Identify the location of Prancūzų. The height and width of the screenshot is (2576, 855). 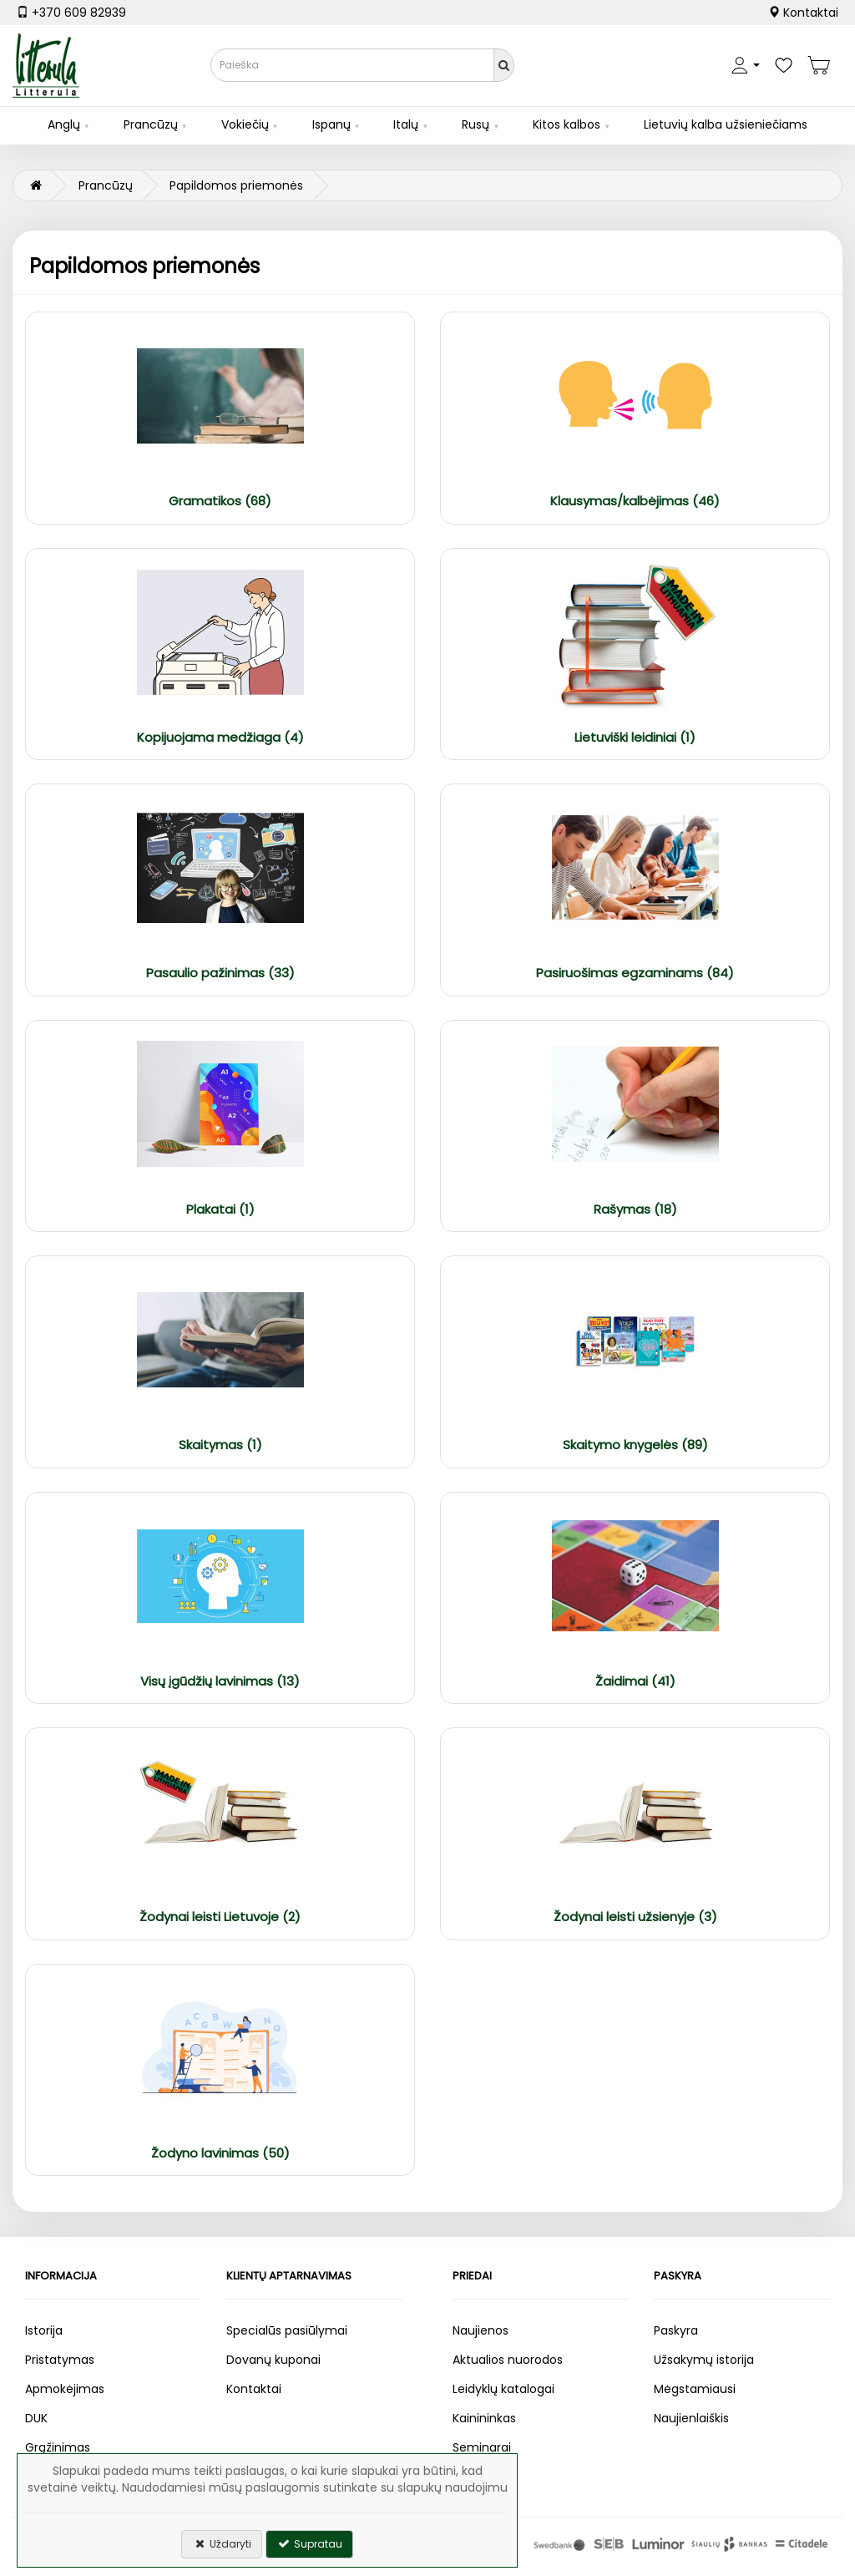
(151, 124).